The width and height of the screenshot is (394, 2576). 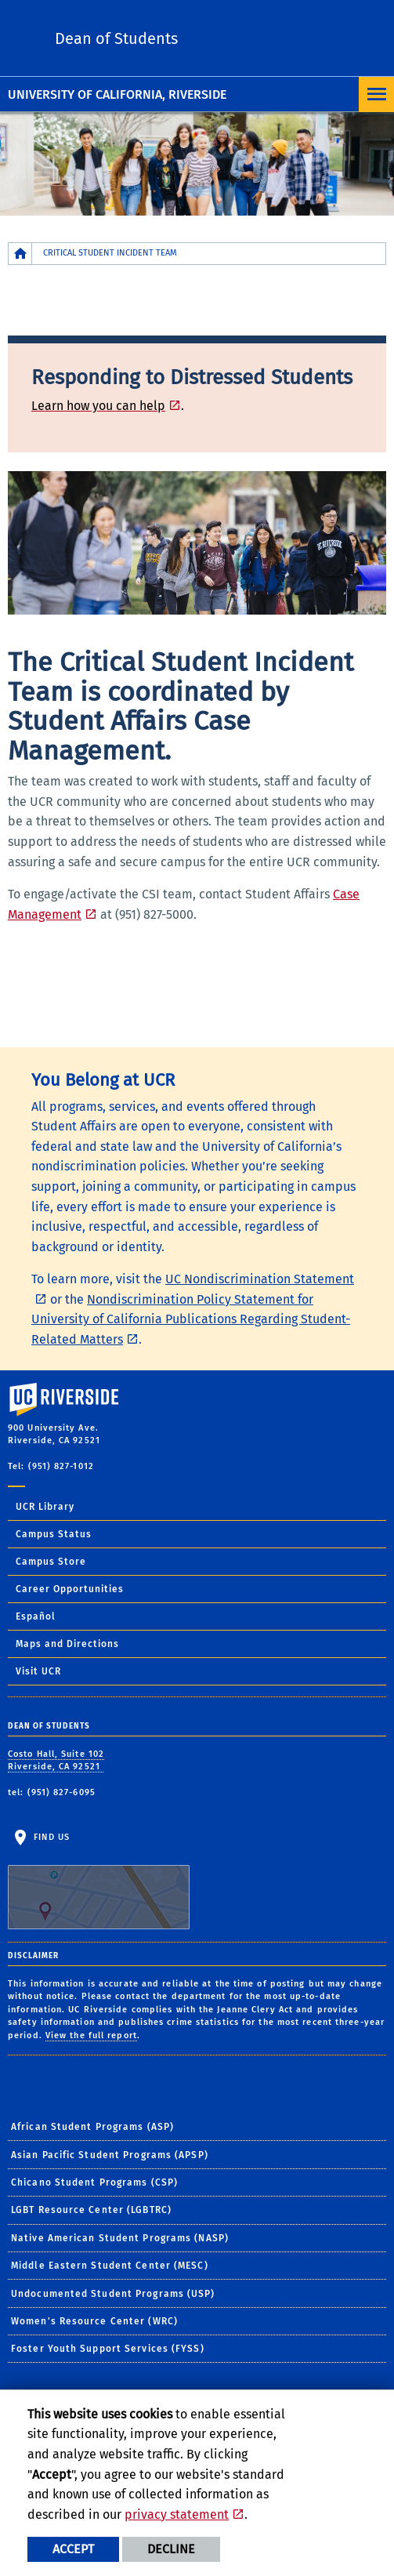 What do you see at coordinates (190, 1319) in the screenshot?
I see `Nondiscrimination Policy Statement for University of California Publications Regarding Student-Related Matters` at bounding box center [190, 1319].